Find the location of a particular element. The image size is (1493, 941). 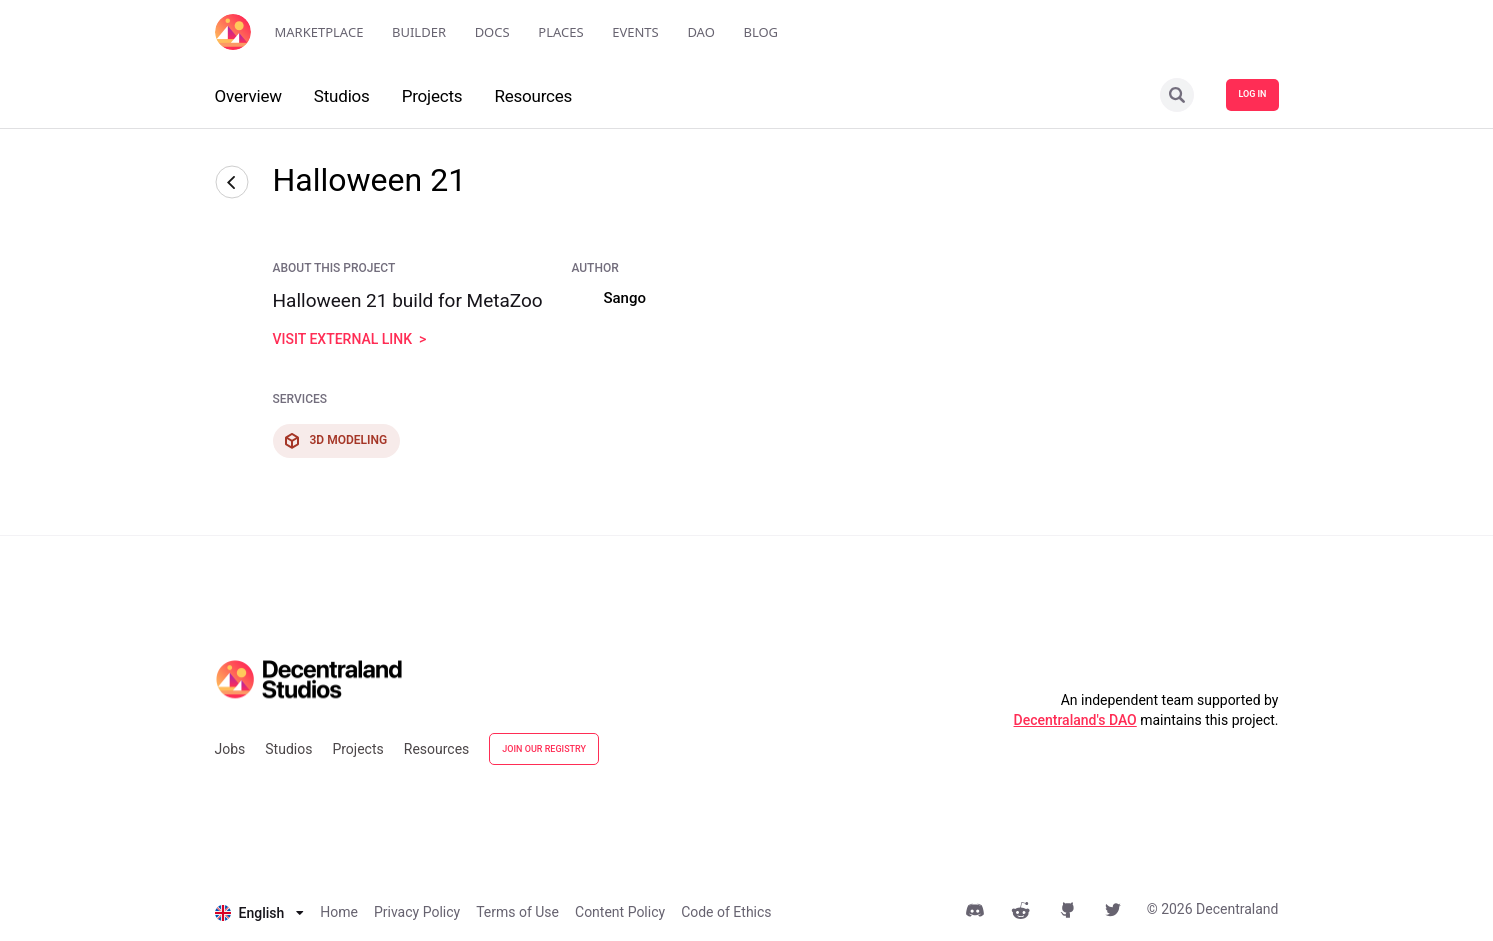

Terms of Use is located at coordinates (517, 912).